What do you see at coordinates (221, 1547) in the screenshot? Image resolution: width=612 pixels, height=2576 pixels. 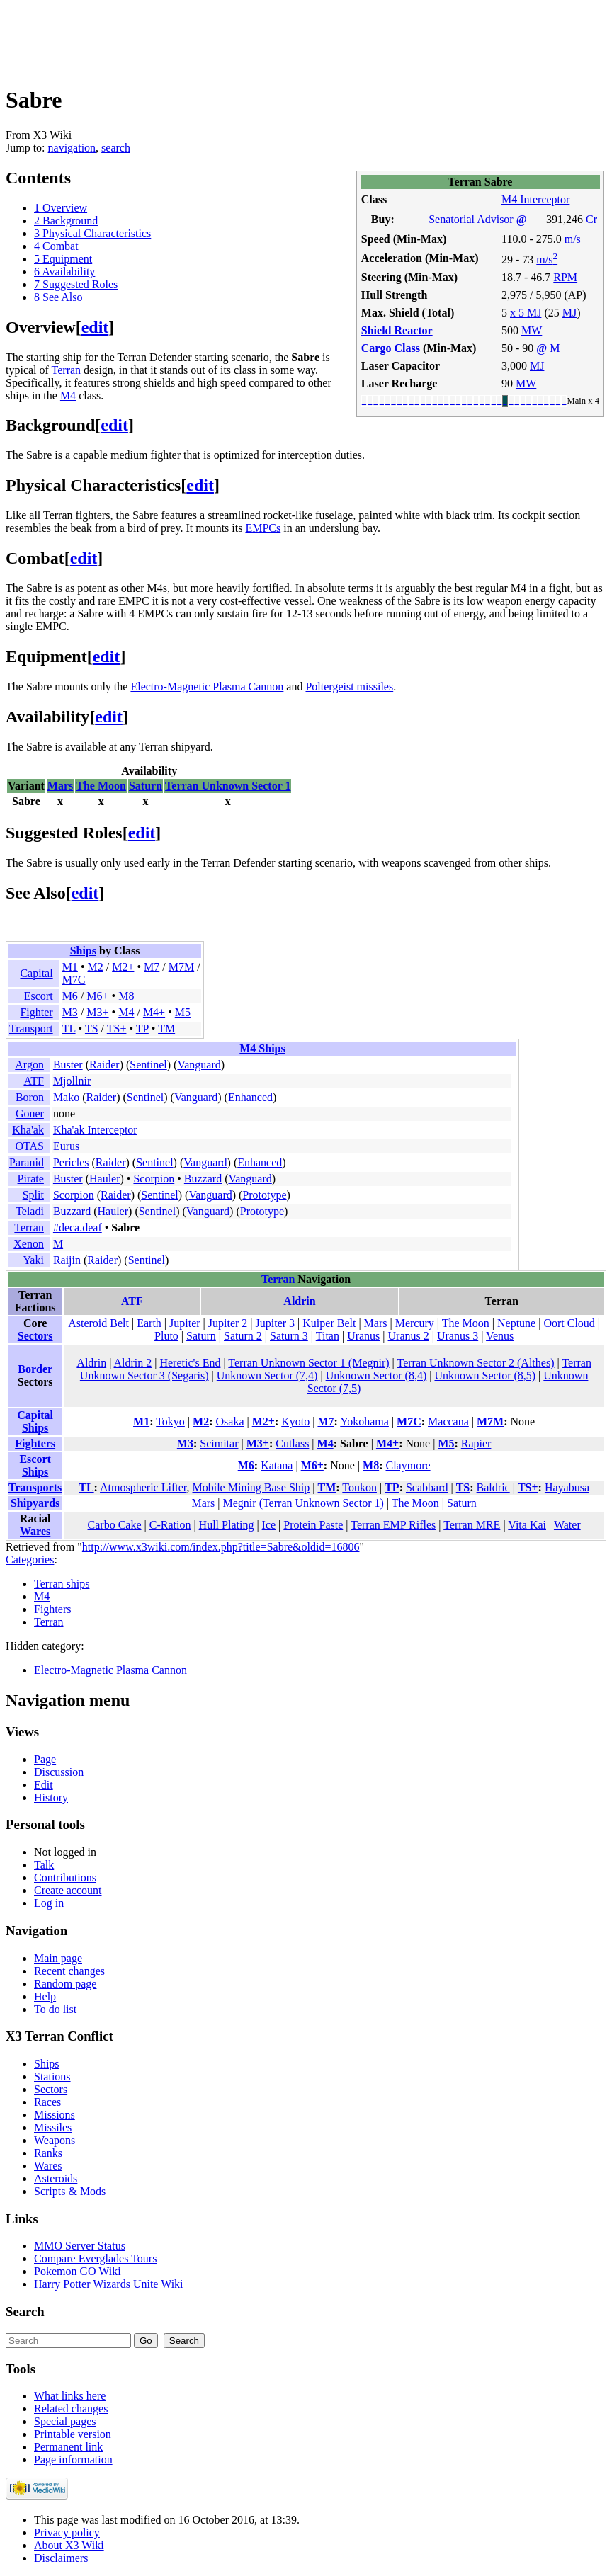 I see `http://www.x3wiki.com/index.php?title=Sabre&oldid=16806` at bounding box center [221, 1547].